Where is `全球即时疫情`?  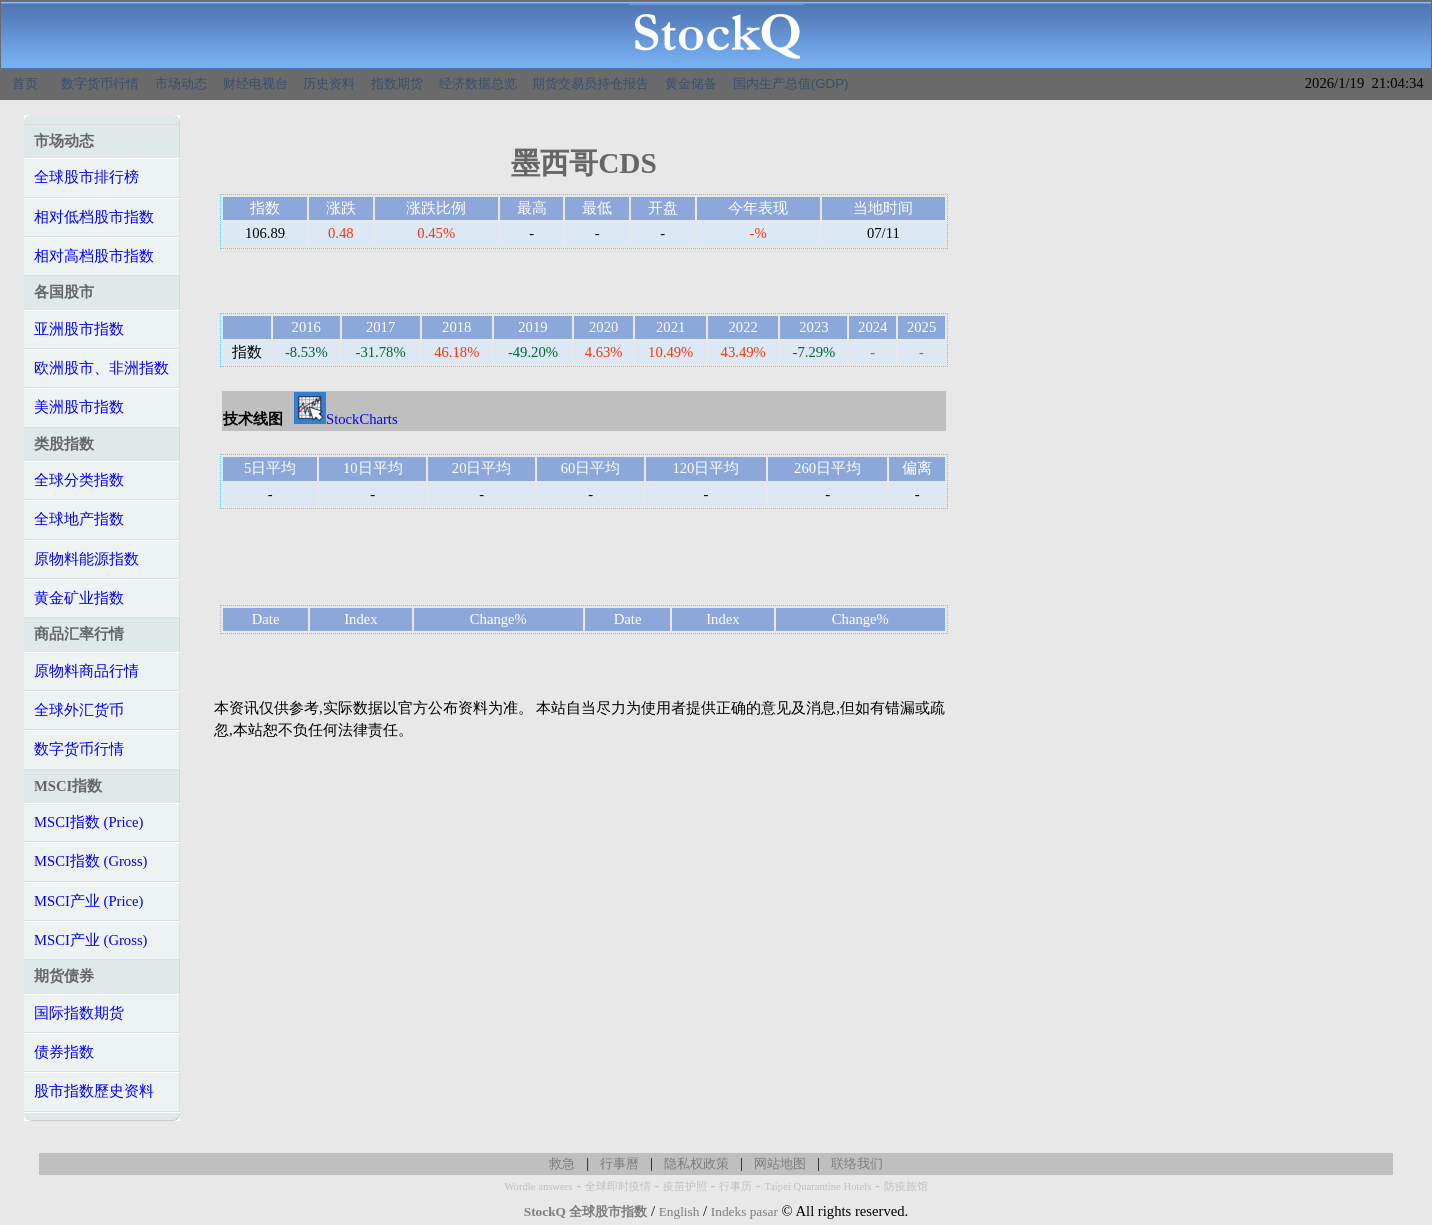
全球即时疫情 is located at coordinates (618, 1186).